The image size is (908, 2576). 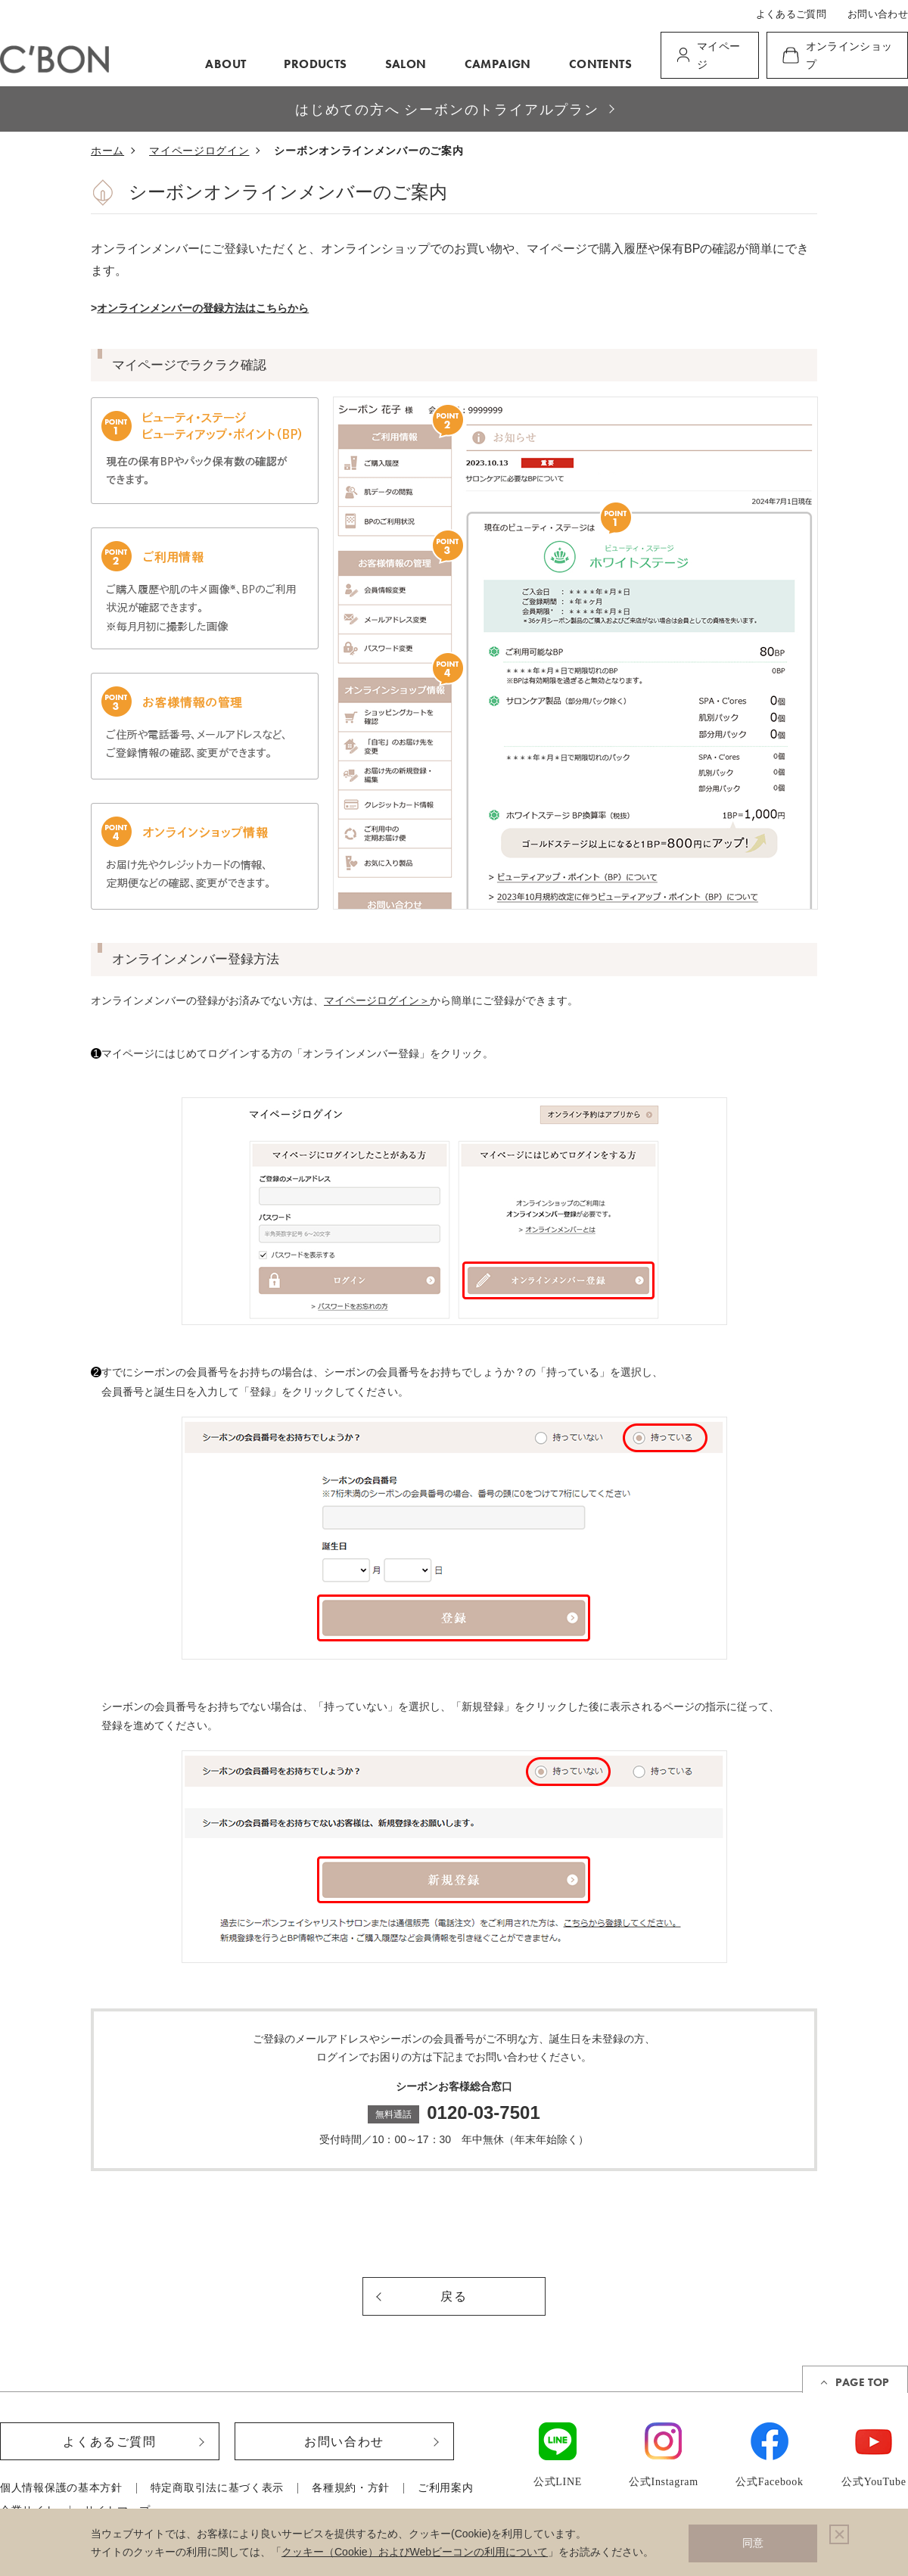 What do you see at coordinates (718, 55) in the screenshot?
I see `マイページ` at bounding box center [718, 55].